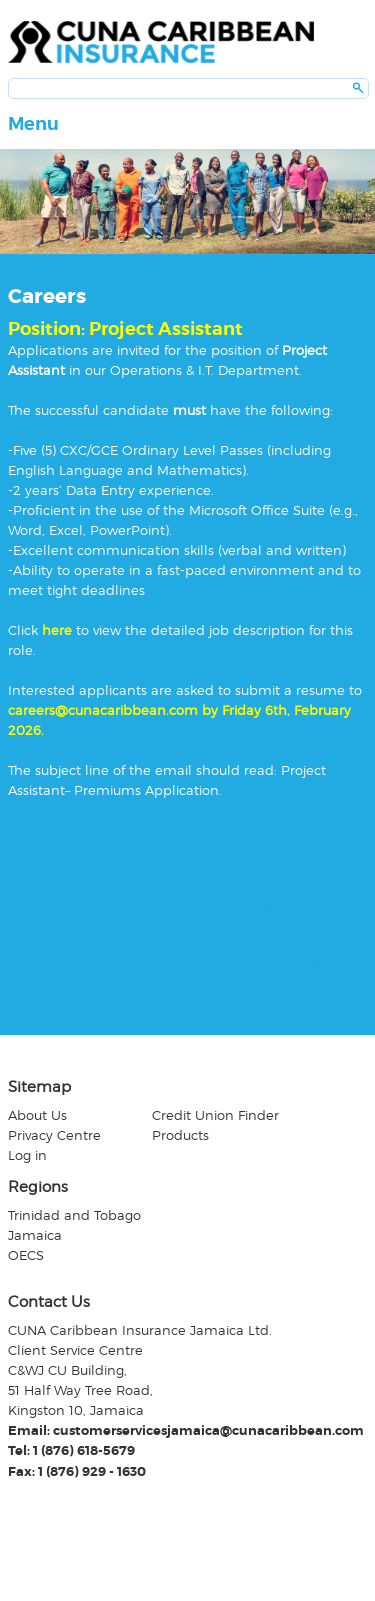 Image resolution: width=375 pixels, height=1601 pixels. I want to click on Jamaica, so click(35, 1235).